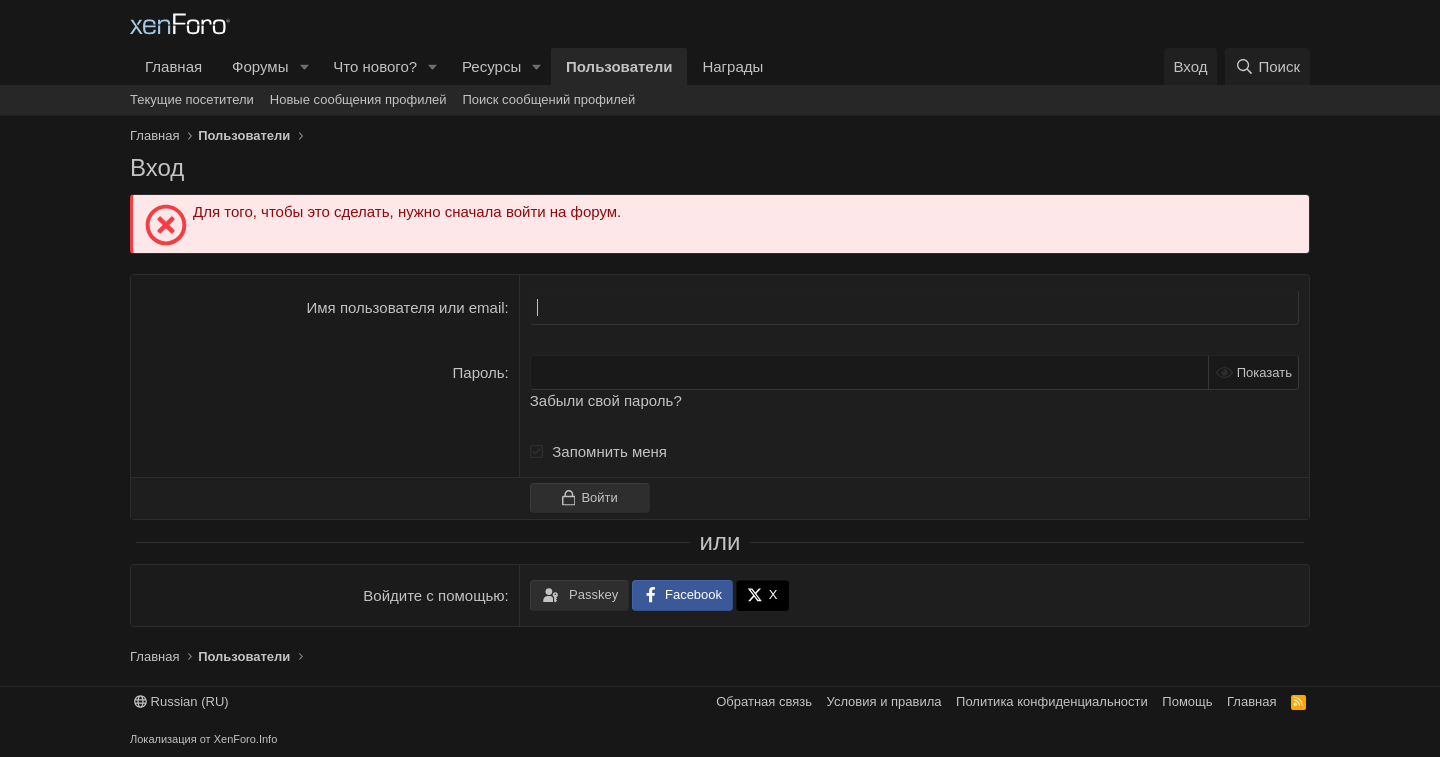 Image resolution: width=1440 pixels, height=757 pixels. Describe the element at coordinates (433, 595) in the screenshot. I see `Войдите с помощью` at that location.